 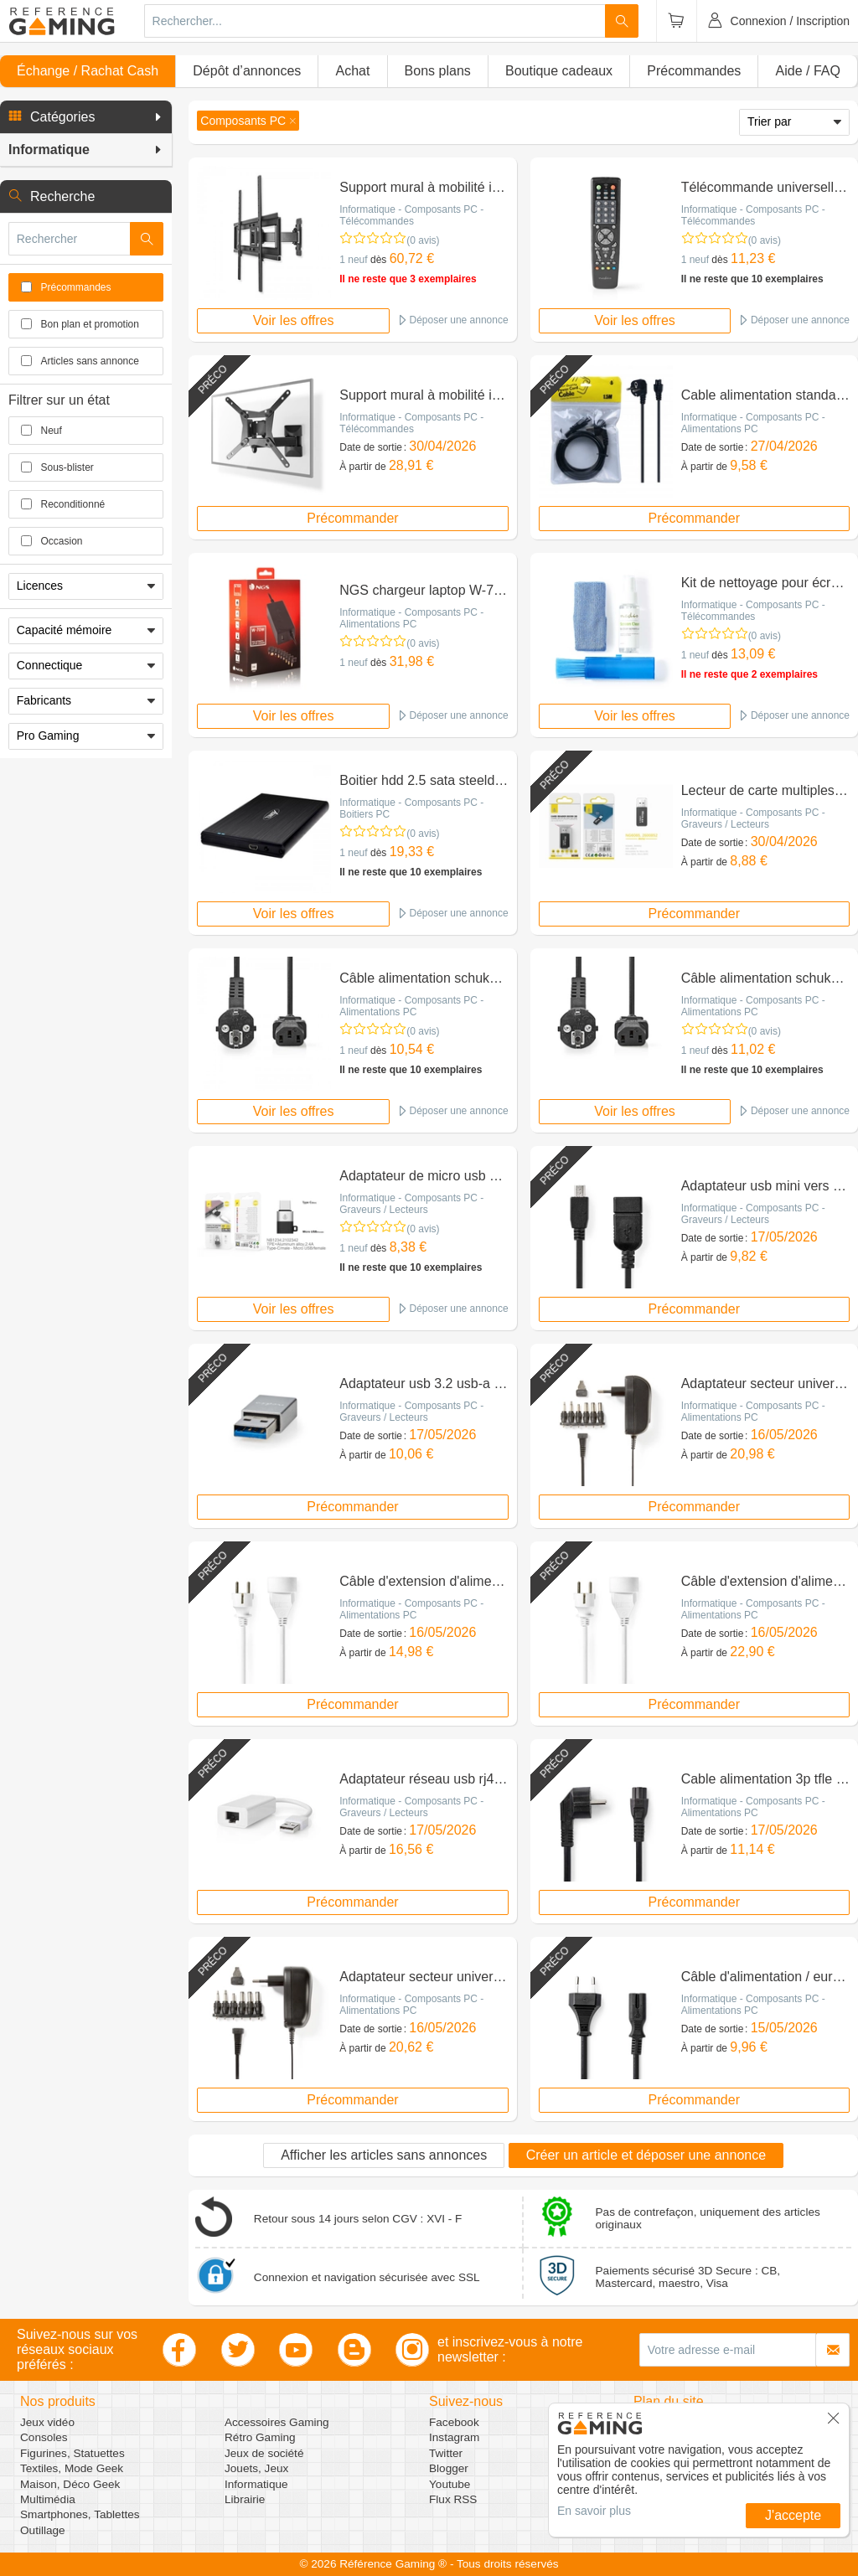 What do you see at coordinates (42, 2530) in the screenshot?
I see `Outillage` at bounding box center [42, 2530].